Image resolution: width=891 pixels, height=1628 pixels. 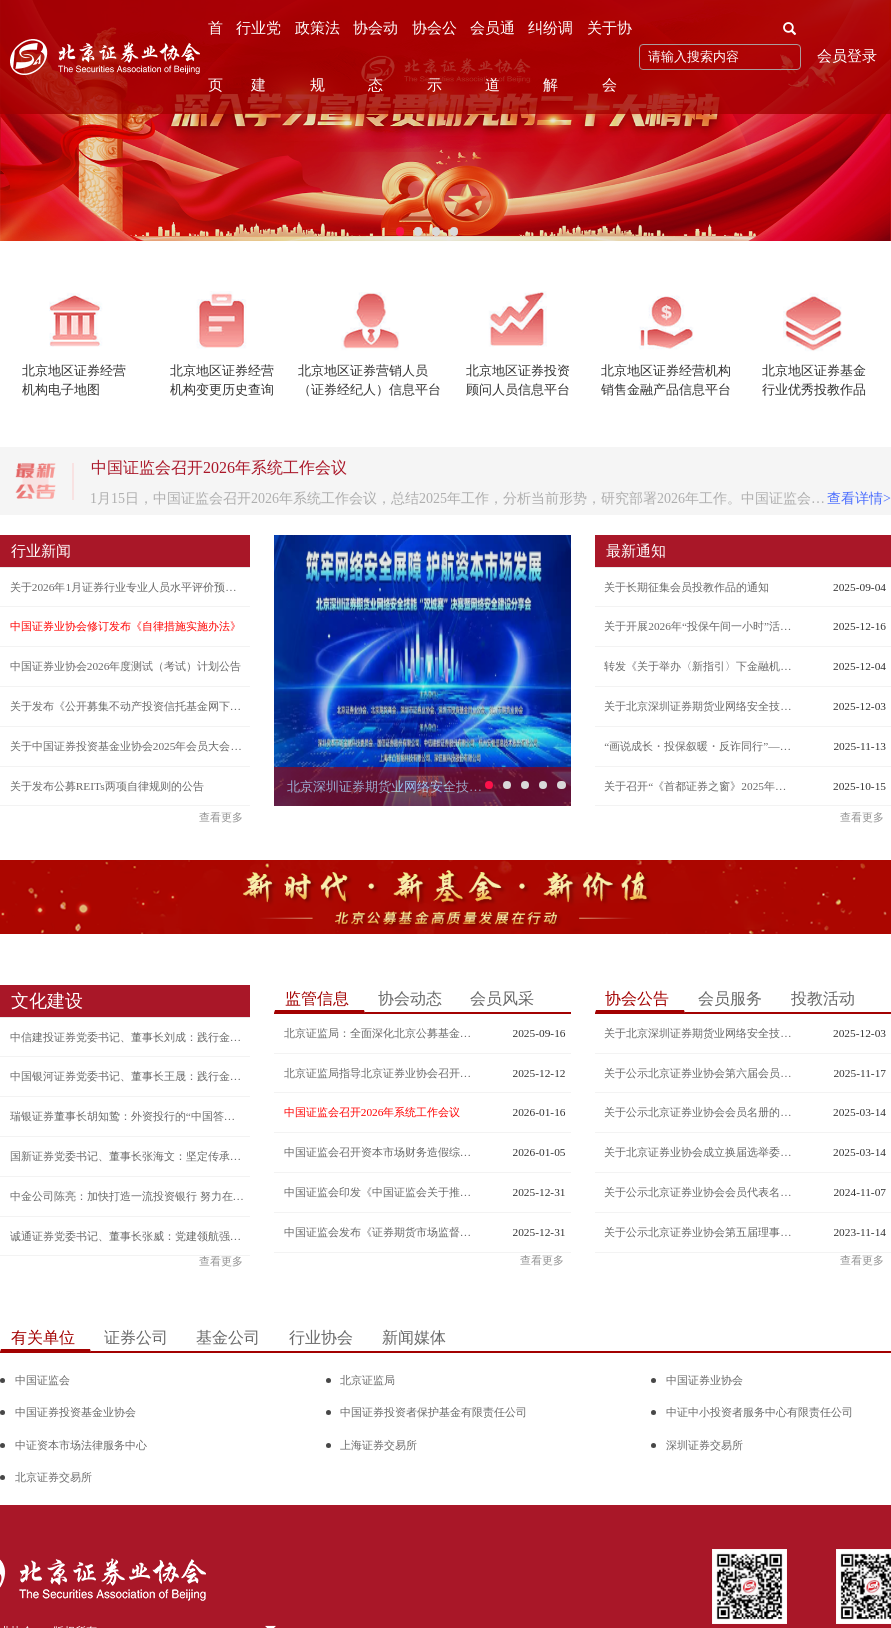 I want to click on 协会公告, so click(x=637, y=999).